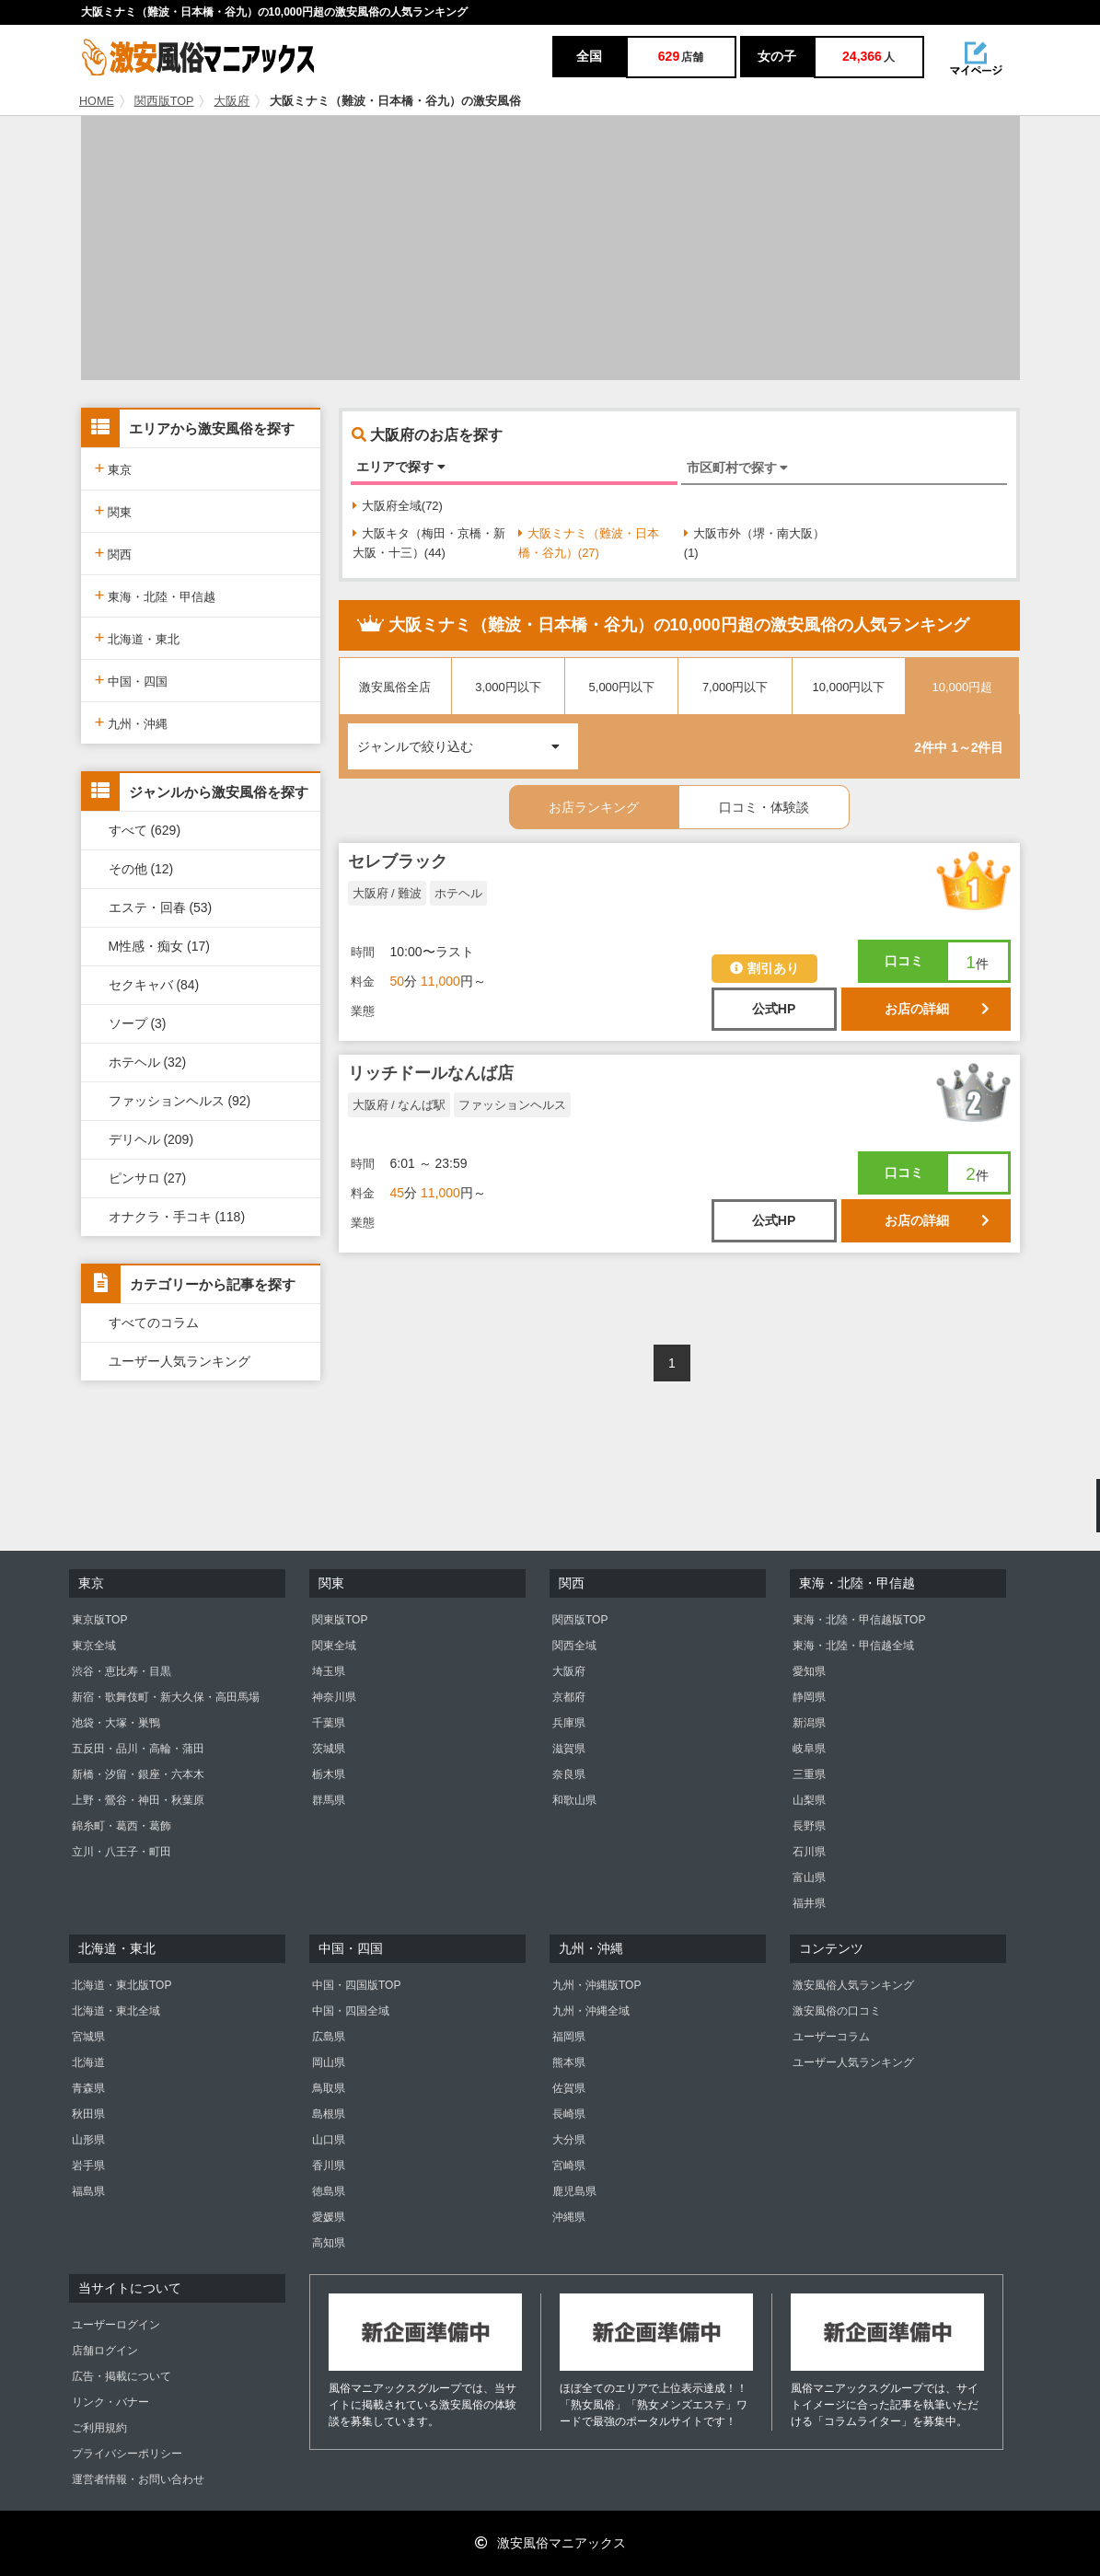 The width and height of the screenshot is (1100, 2576). I want to click on 新橋・汐留・銀座・六本木, so click(138, 1774).